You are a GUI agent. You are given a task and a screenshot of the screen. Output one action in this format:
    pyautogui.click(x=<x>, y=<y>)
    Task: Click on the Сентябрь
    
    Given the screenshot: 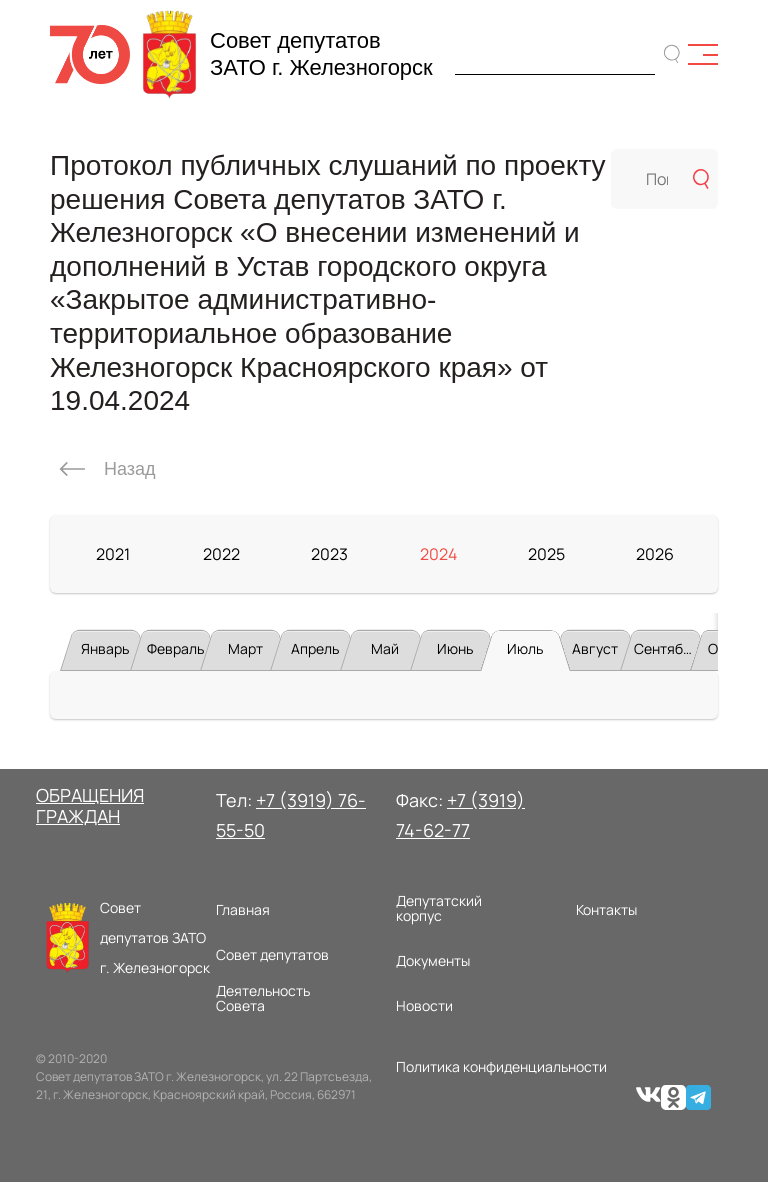 What is the action you would take?
    pyautogui.click(x=666, y=648)
    